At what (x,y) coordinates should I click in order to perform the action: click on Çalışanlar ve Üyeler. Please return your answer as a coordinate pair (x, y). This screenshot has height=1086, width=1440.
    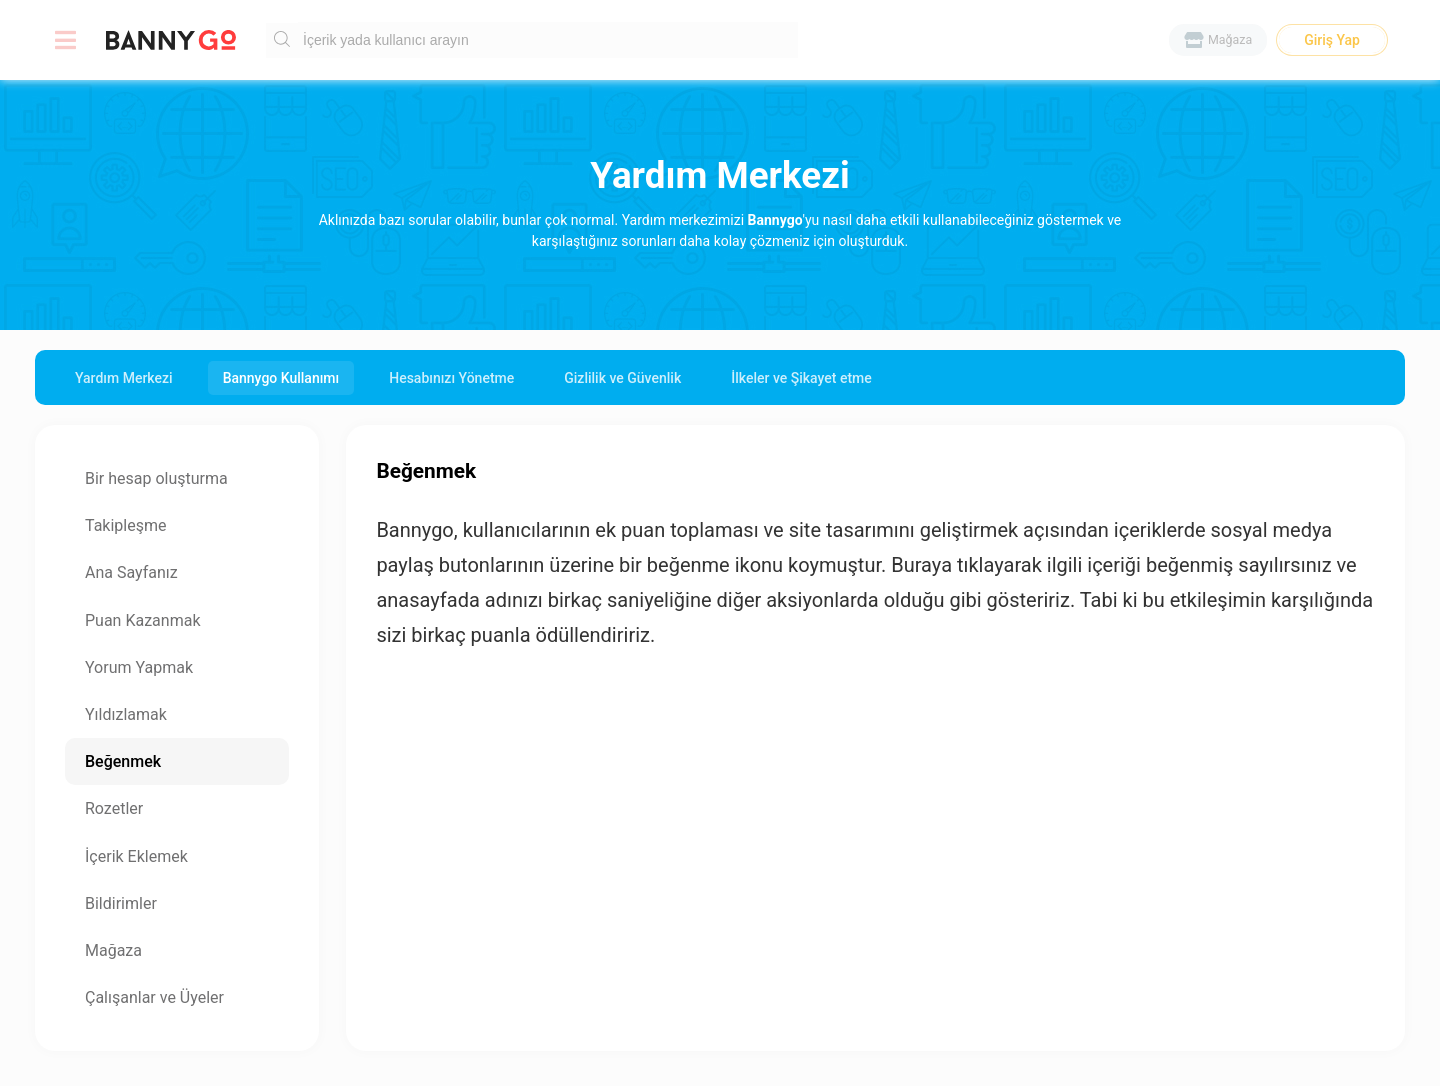
    Looking at the image, I should click on (154, 997).